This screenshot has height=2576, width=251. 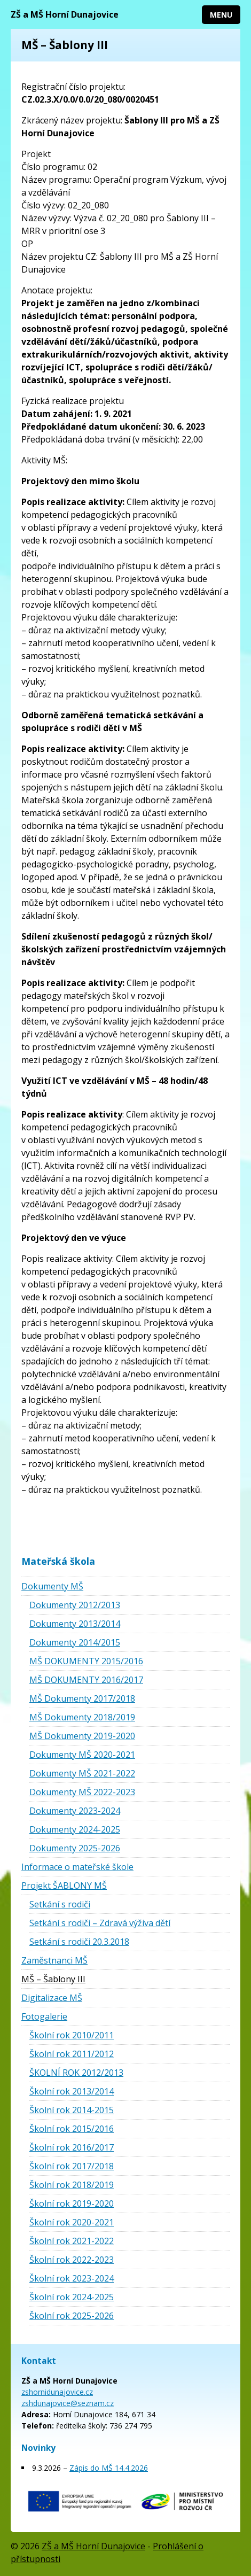 What do you see at coordinates (76, 2072) in the screenshot?
I see `ŠKOLNÍ ROK 2012/2013` at bounding box center [76, 2072].